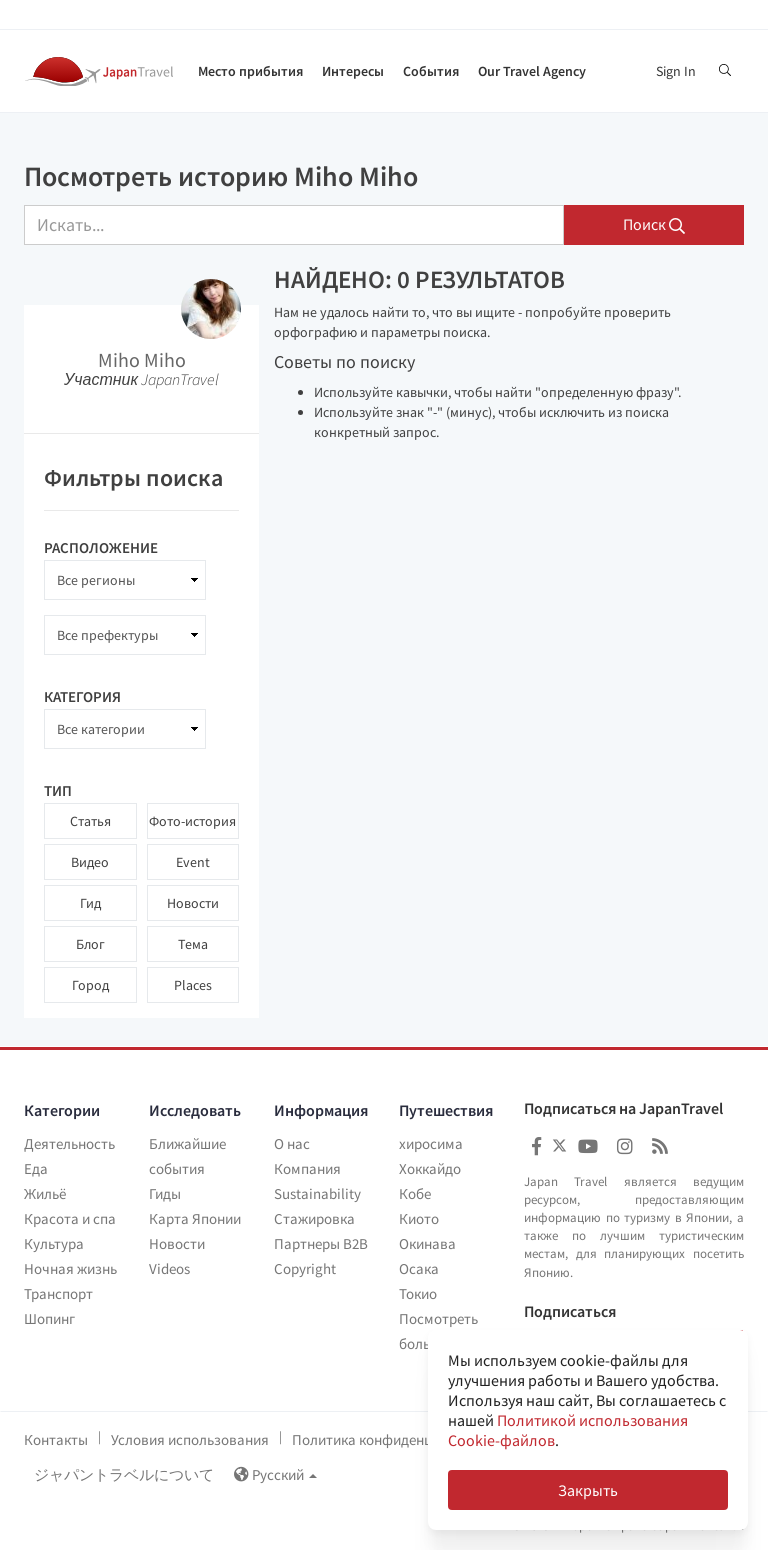 This screenshot has width=768, height=1550. What do you see at coordinates (317, 1193) in the screenshot?
I see `Sustainability` at bounding box center [317, 1193].